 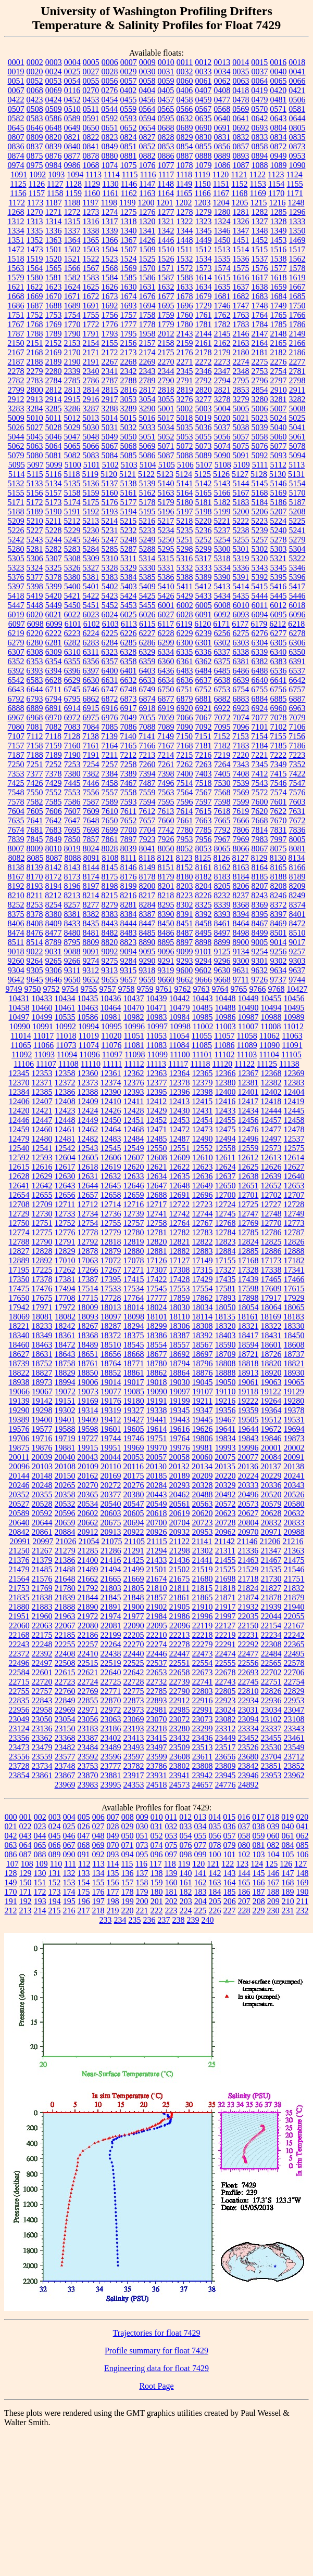 What do you see at coordinates (88, 1634) in the screenshot?
I see `22186` at bounding box center [88, 1634].